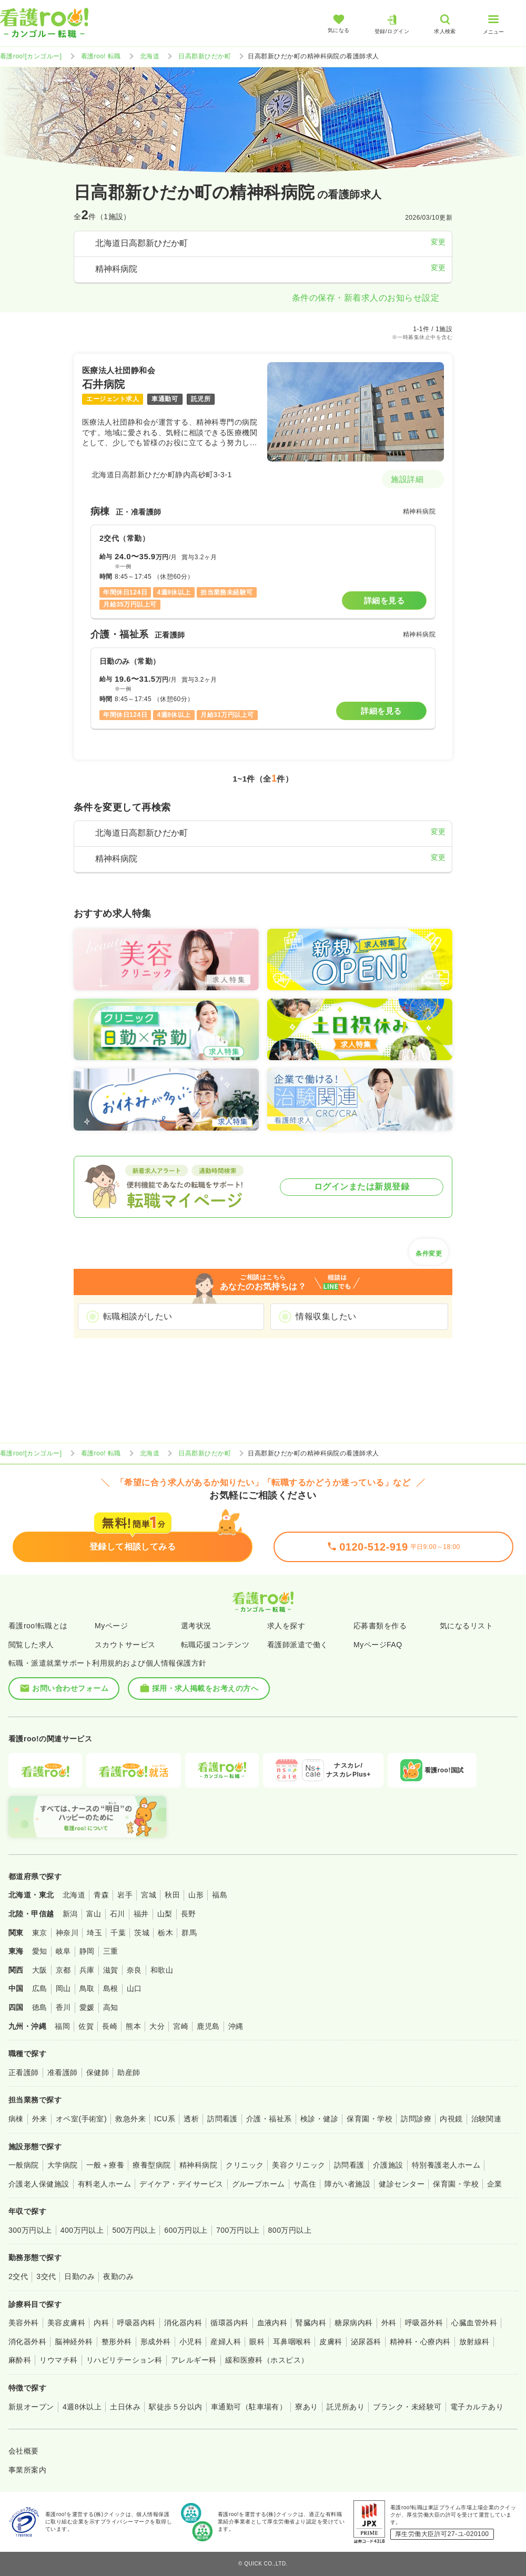 Image resolution: width=526 pixels, height=2576 pixels. I want to click on 保健師, so click(97, 2072).